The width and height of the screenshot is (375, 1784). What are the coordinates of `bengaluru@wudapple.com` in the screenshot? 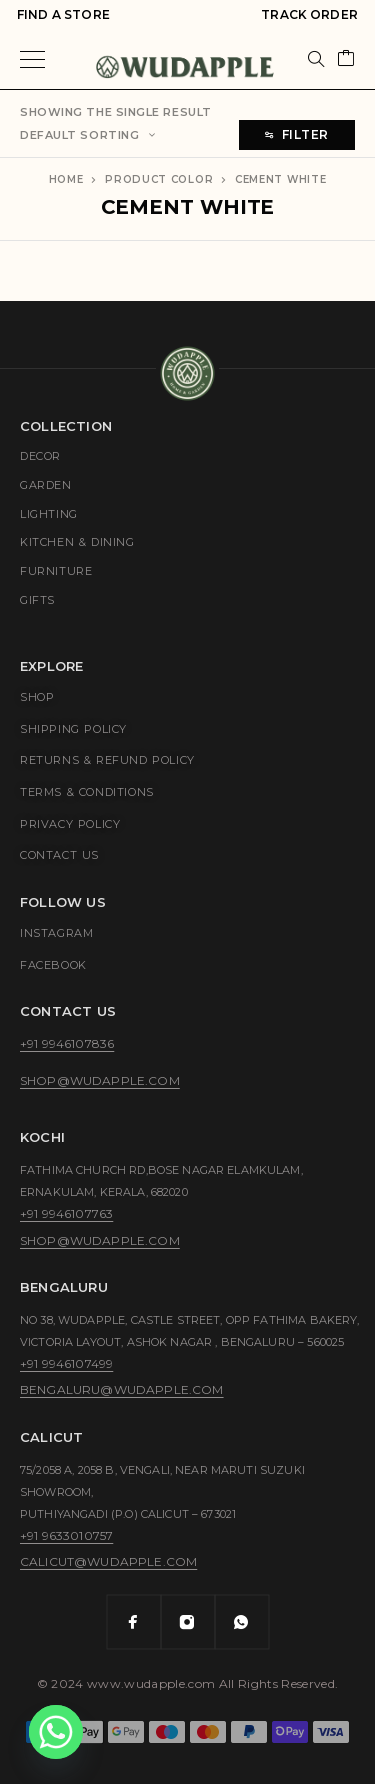 It's located at (122, 1389).